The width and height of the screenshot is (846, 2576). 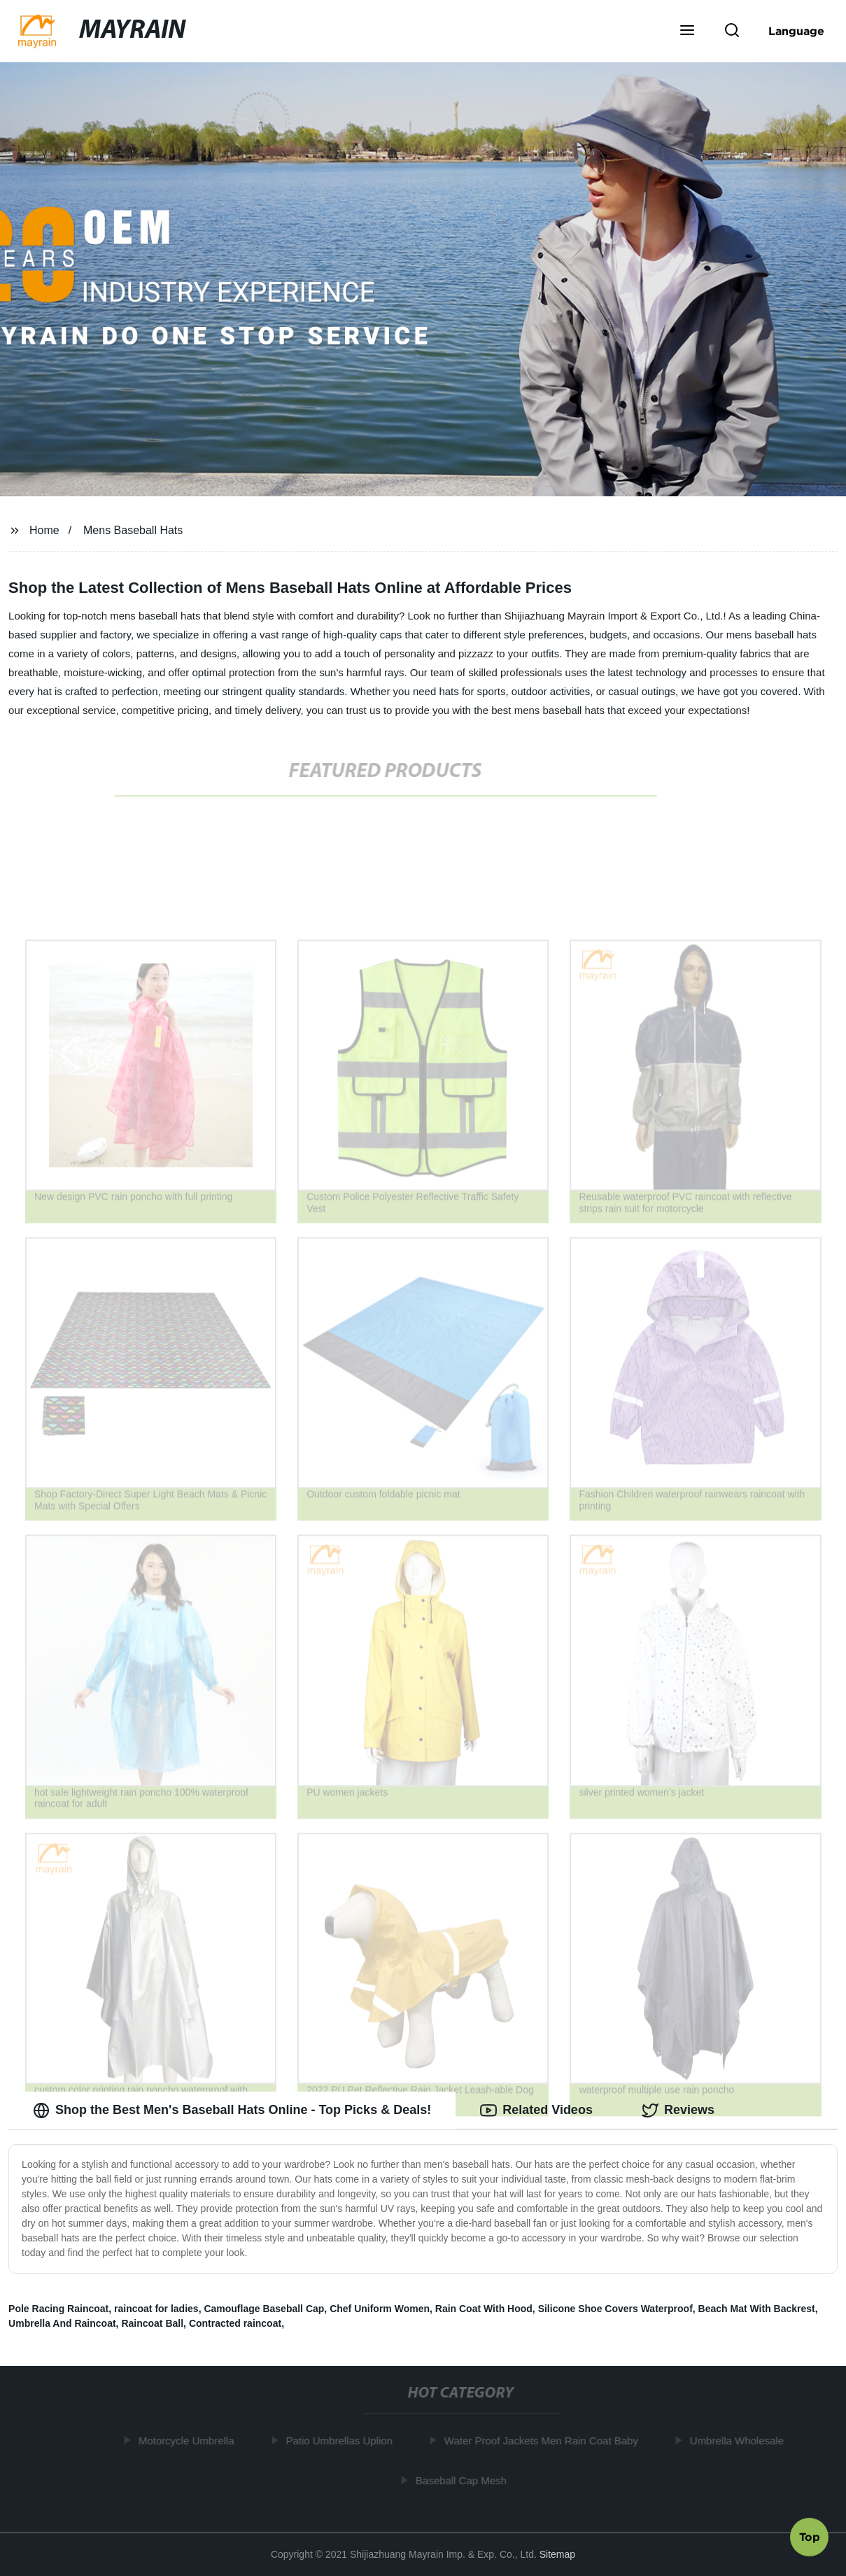 I want to click on raincoat for ladies, so click(x=156, y=2308).